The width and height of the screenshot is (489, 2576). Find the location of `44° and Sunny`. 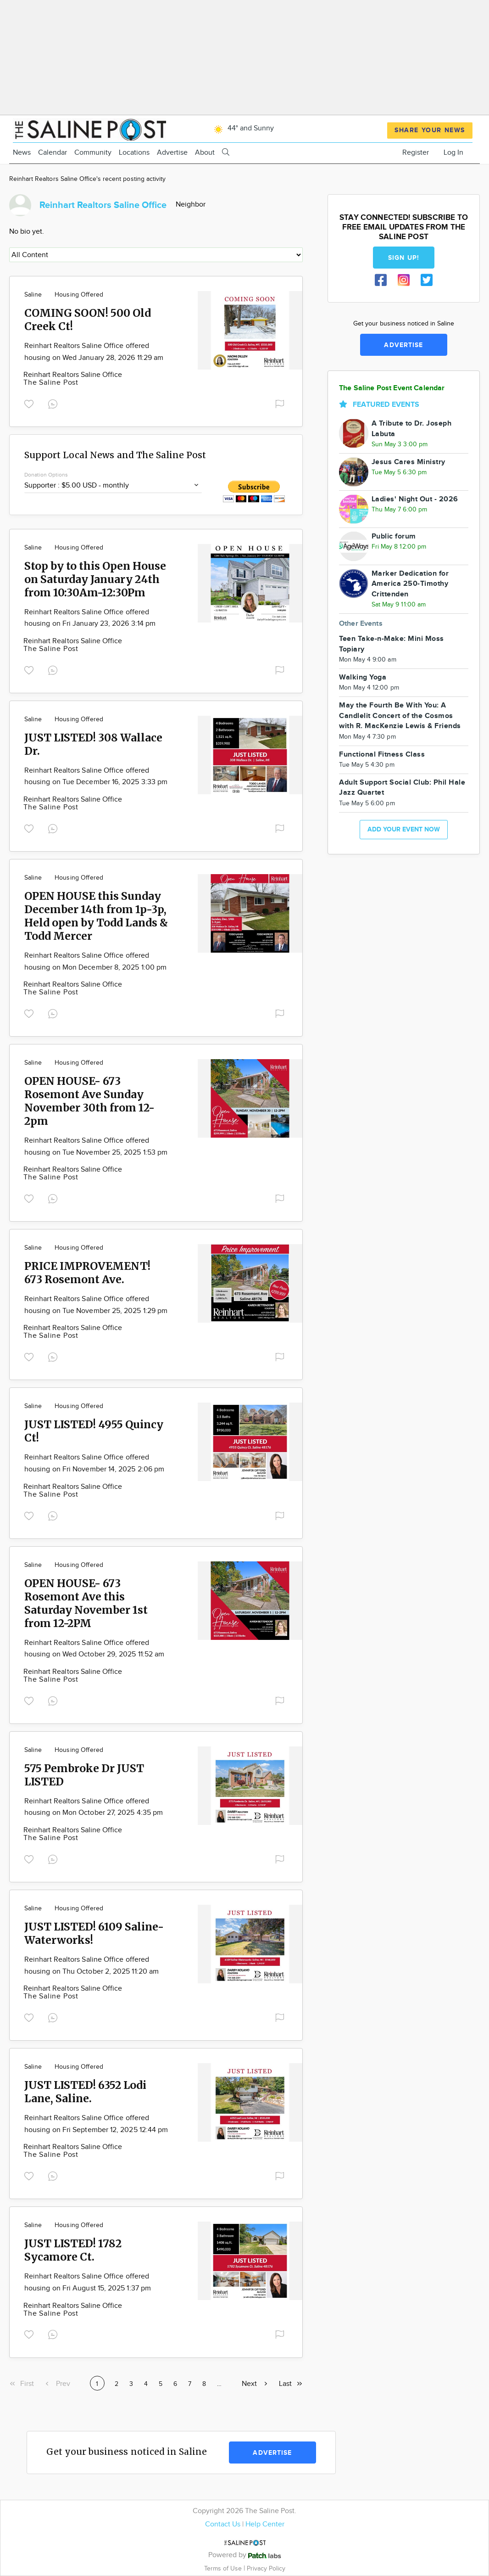

44° and Sunny is located at coordinates (242, 128).